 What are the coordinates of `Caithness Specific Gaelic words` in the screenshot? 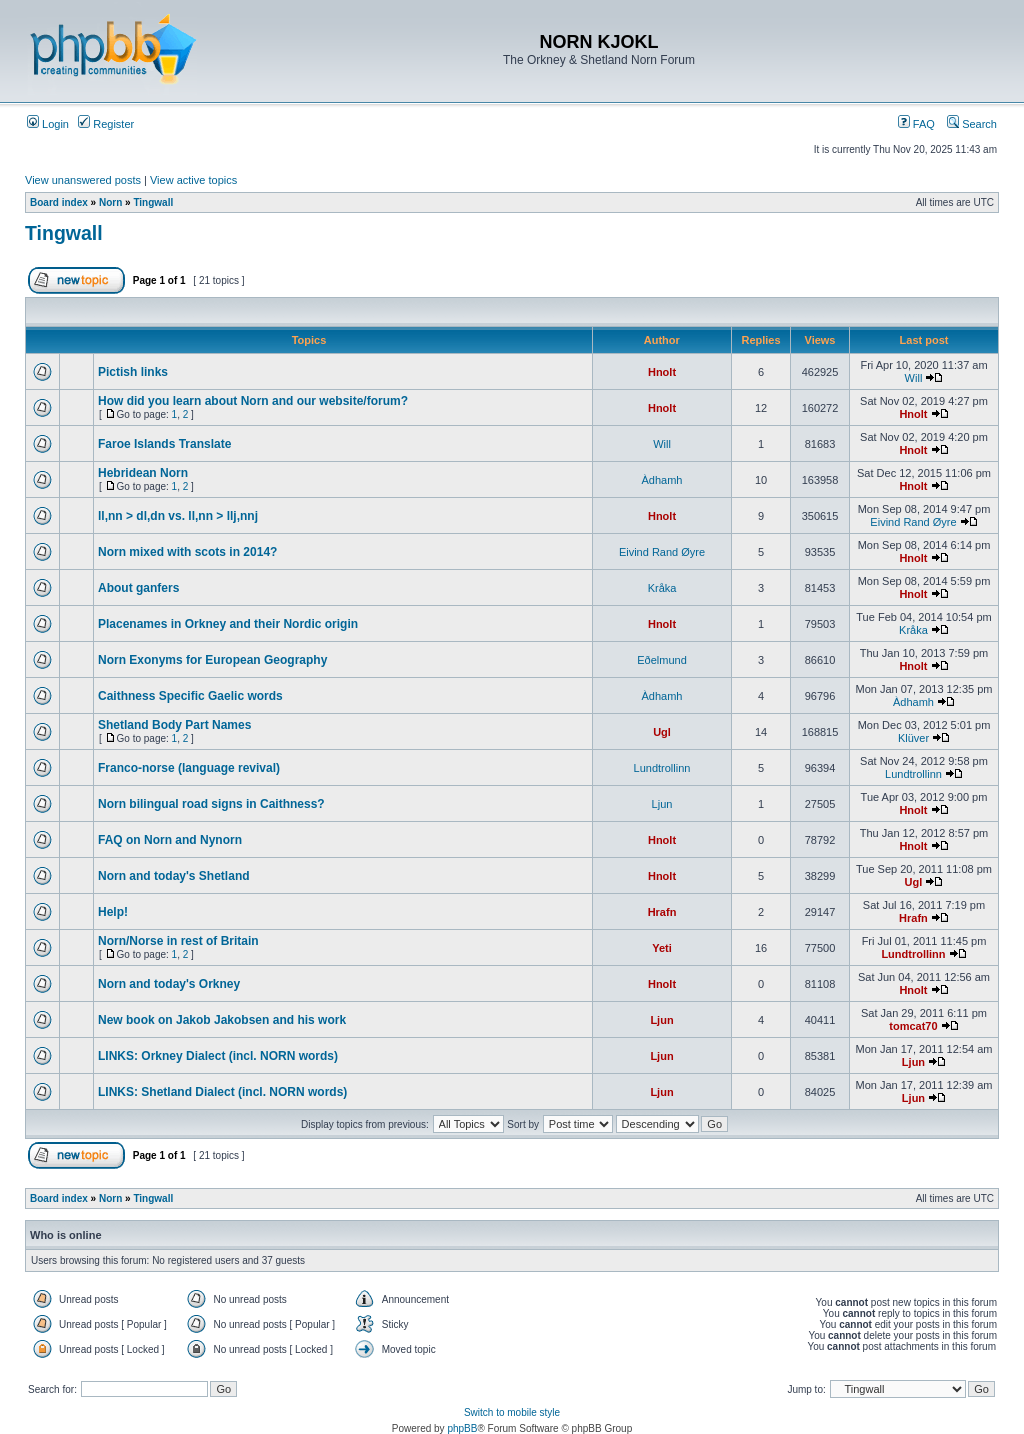 It's located at (190, 696).